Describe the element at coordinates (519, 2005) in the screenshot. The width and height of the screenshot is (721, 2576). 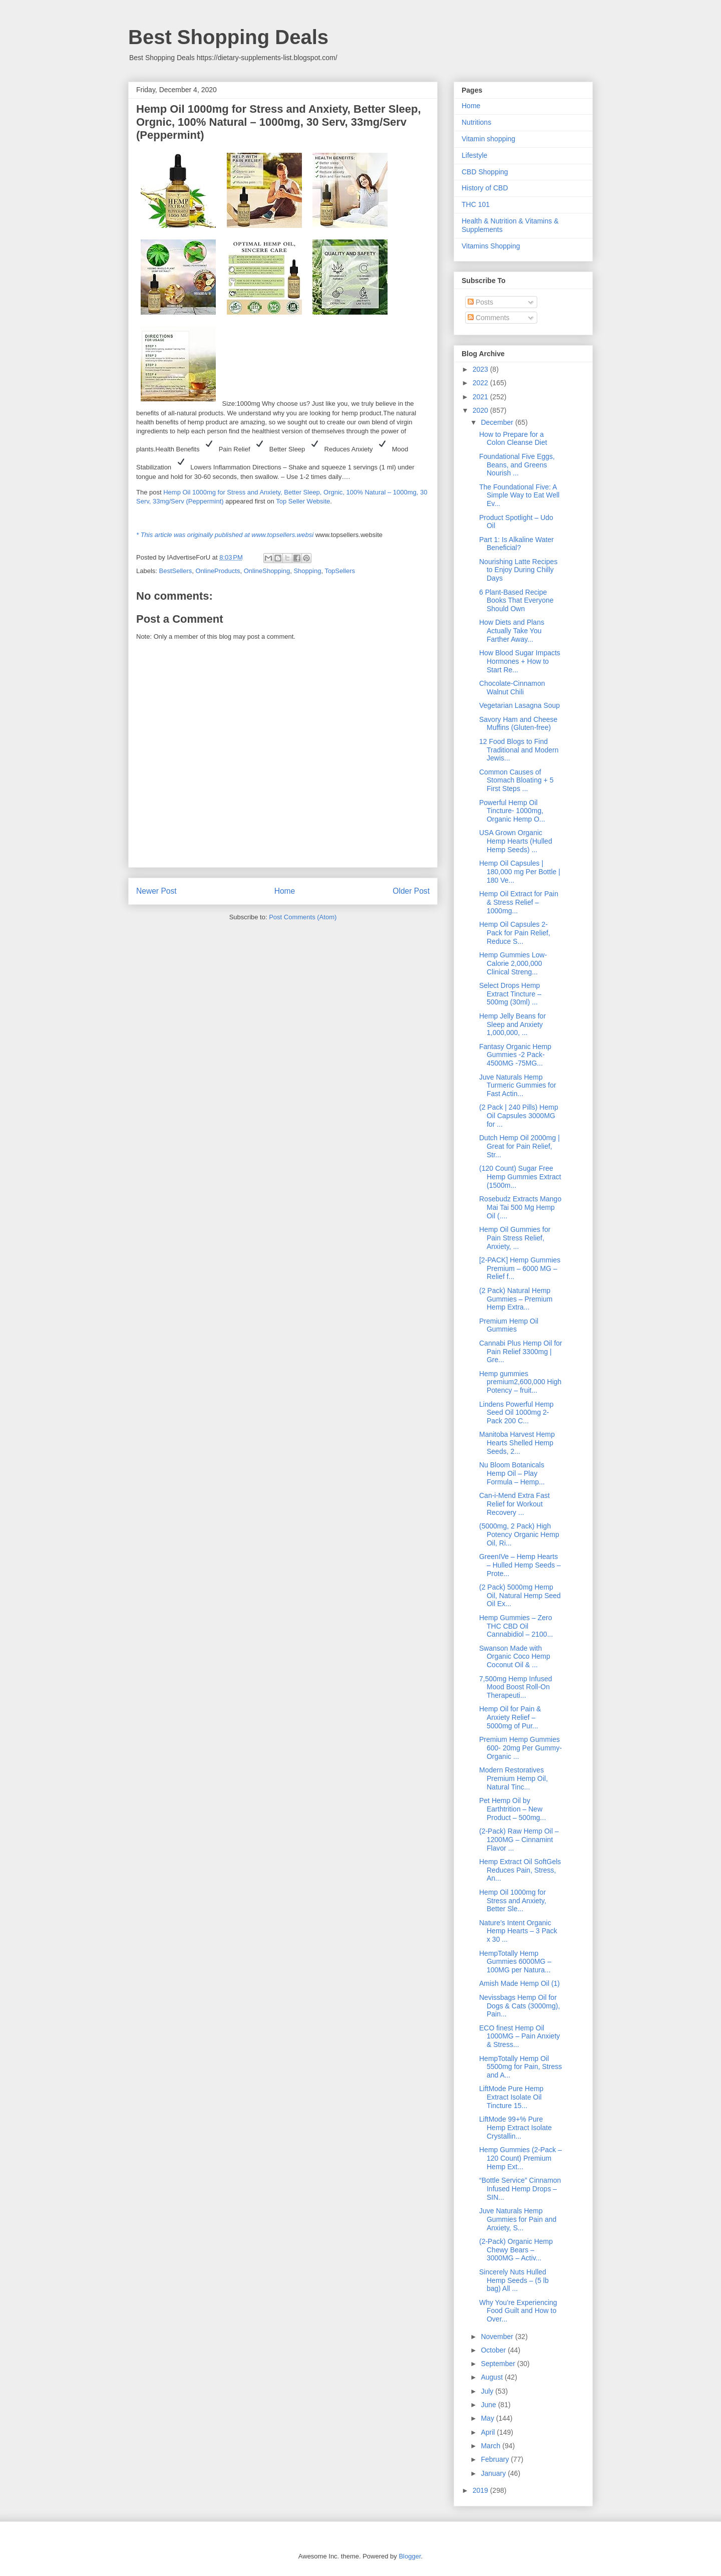
I see `Nevissbags Hemp Oil for Dogs & Cats (3000mg), Pain...` at that location.